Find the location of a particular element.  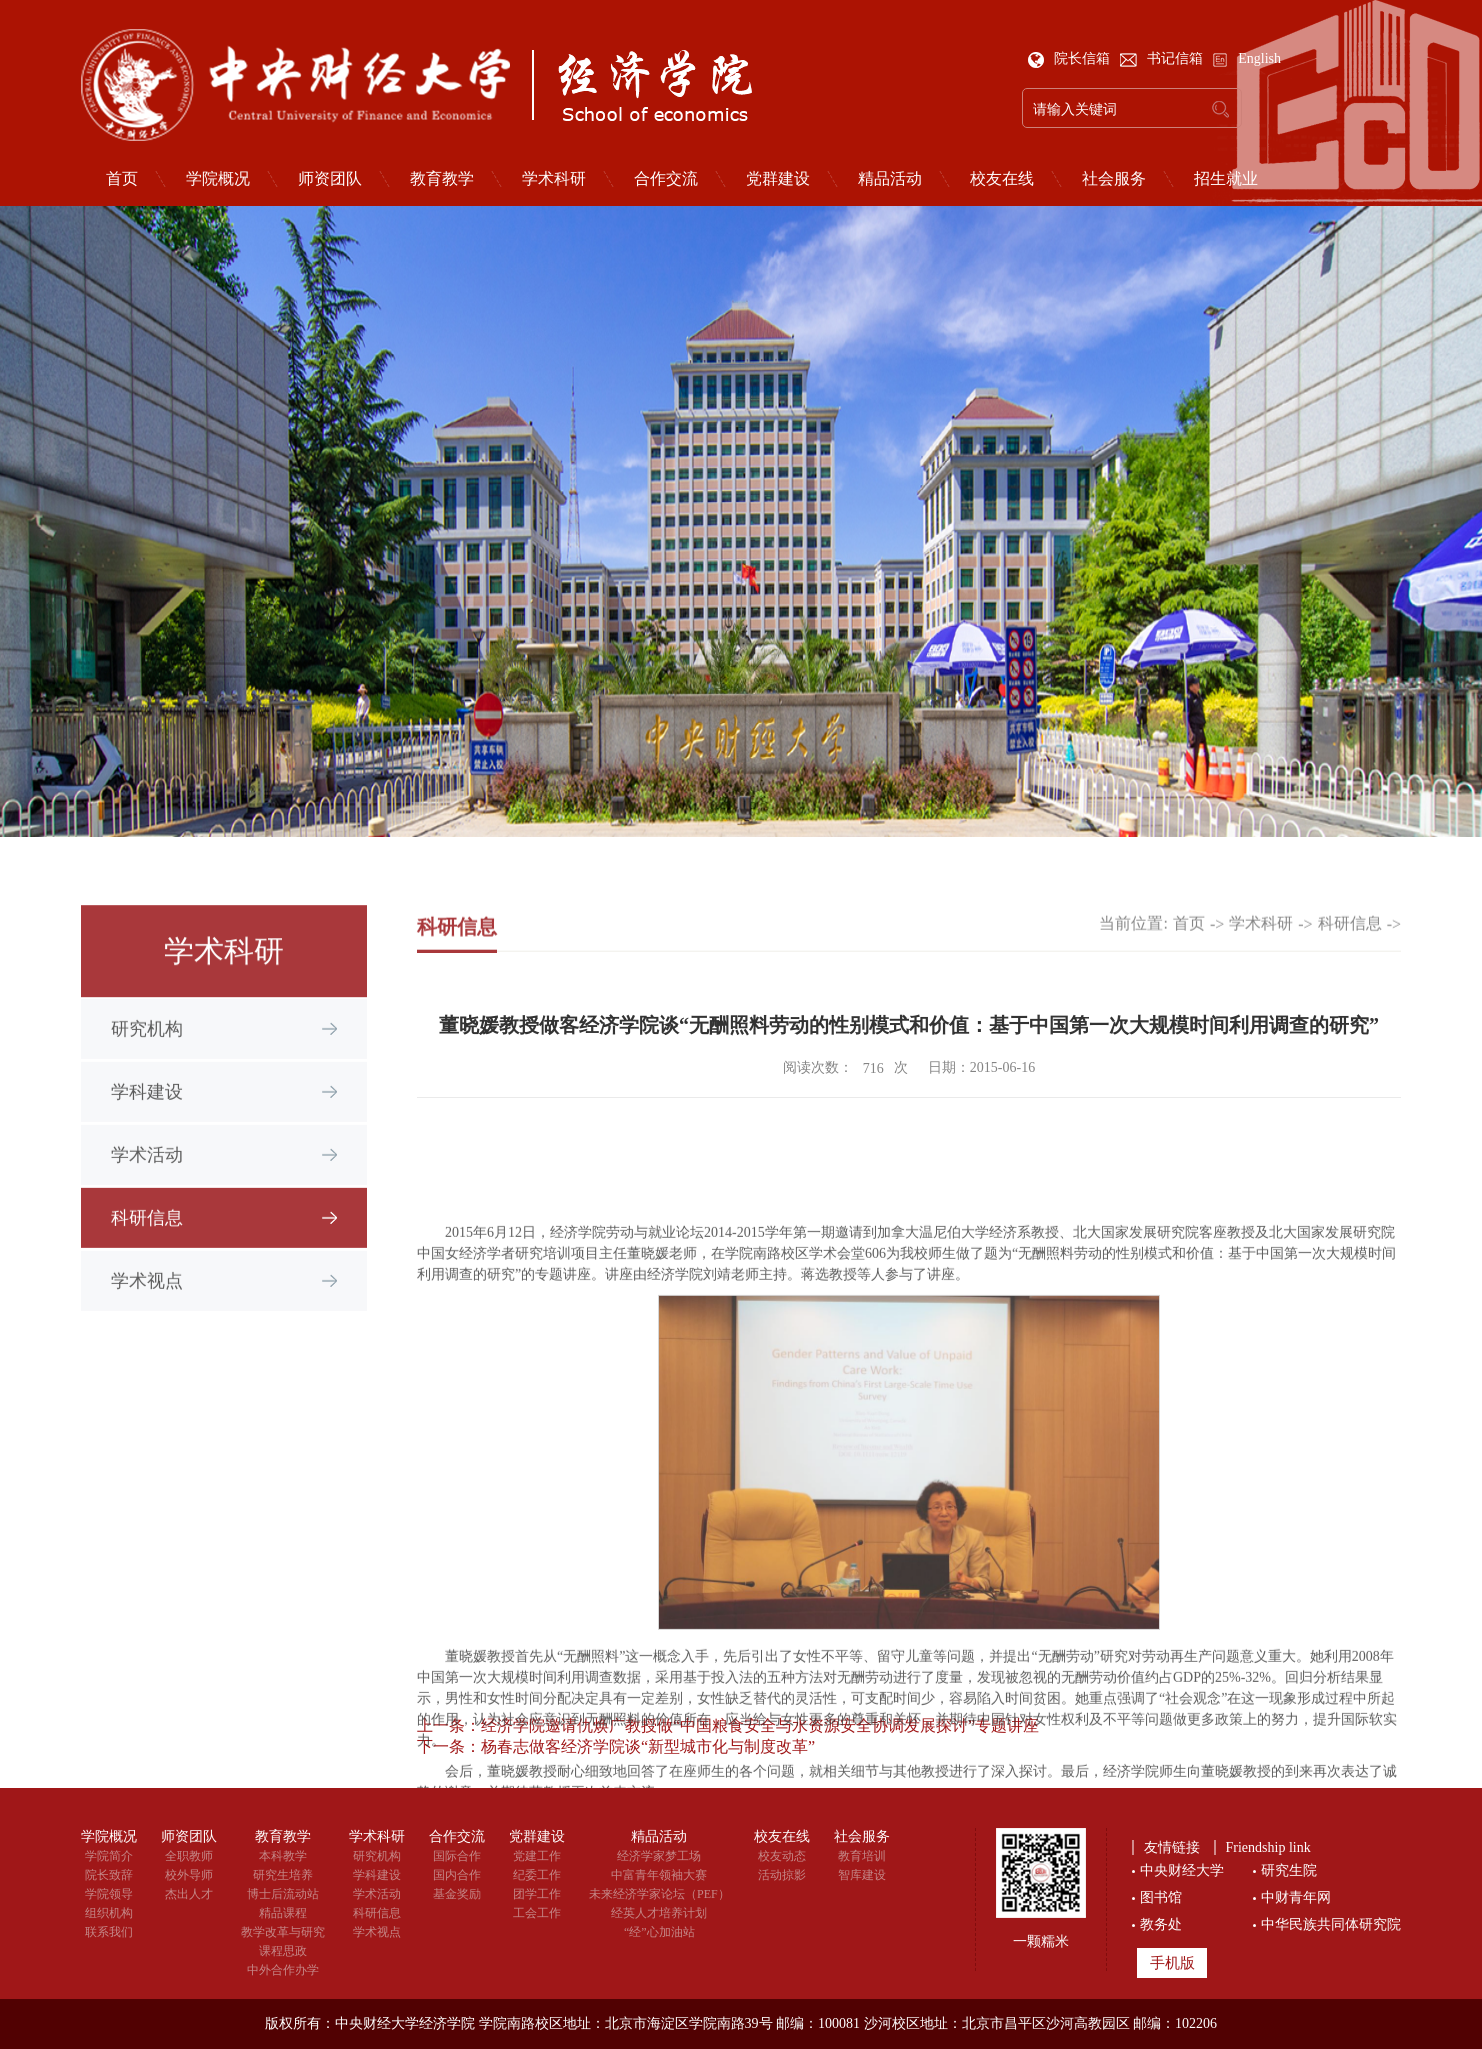

基金奖励 is located at coordinates (457, 1894).